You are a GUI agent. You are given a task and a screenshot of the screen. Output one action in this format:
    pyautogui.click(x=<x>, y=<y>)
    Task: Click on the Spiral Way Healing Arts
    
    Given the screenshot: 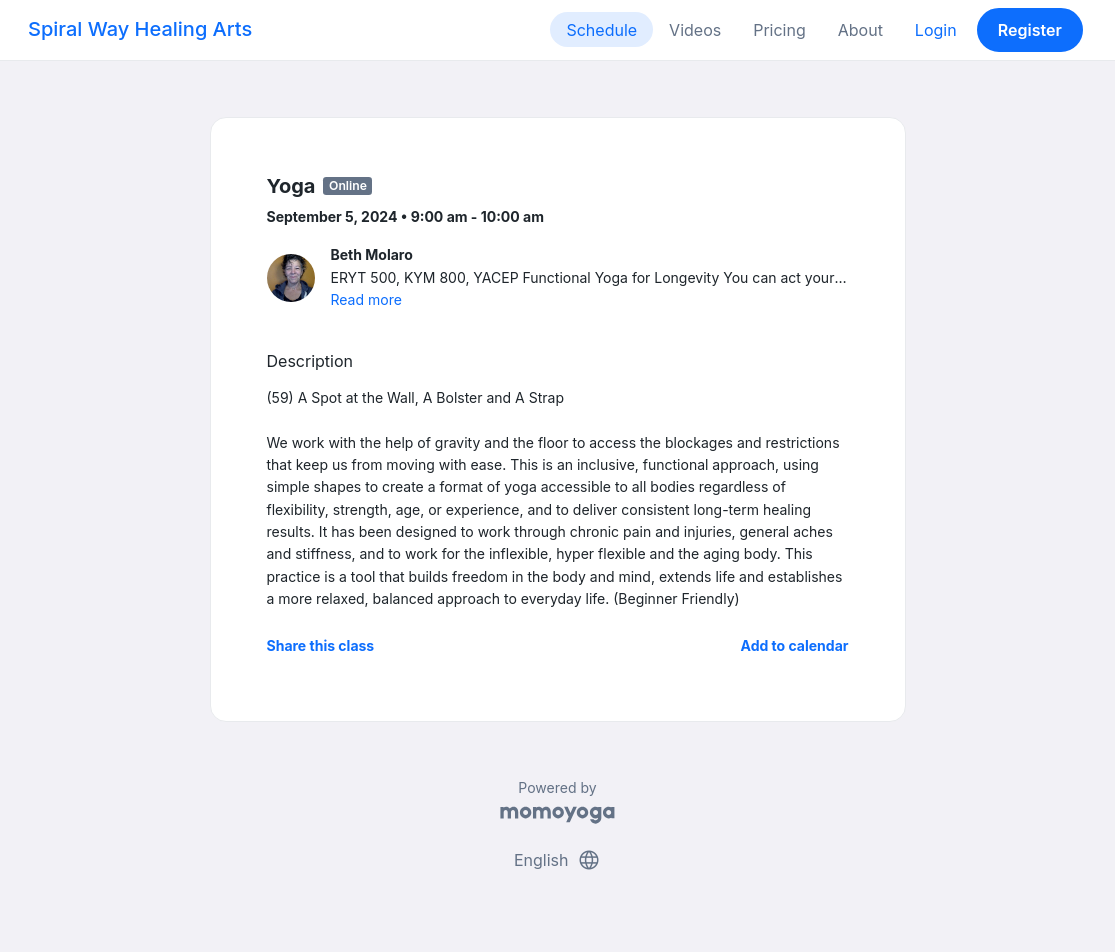 What is the action you would take?
    pyautogui.click(x=140, y=29)
    